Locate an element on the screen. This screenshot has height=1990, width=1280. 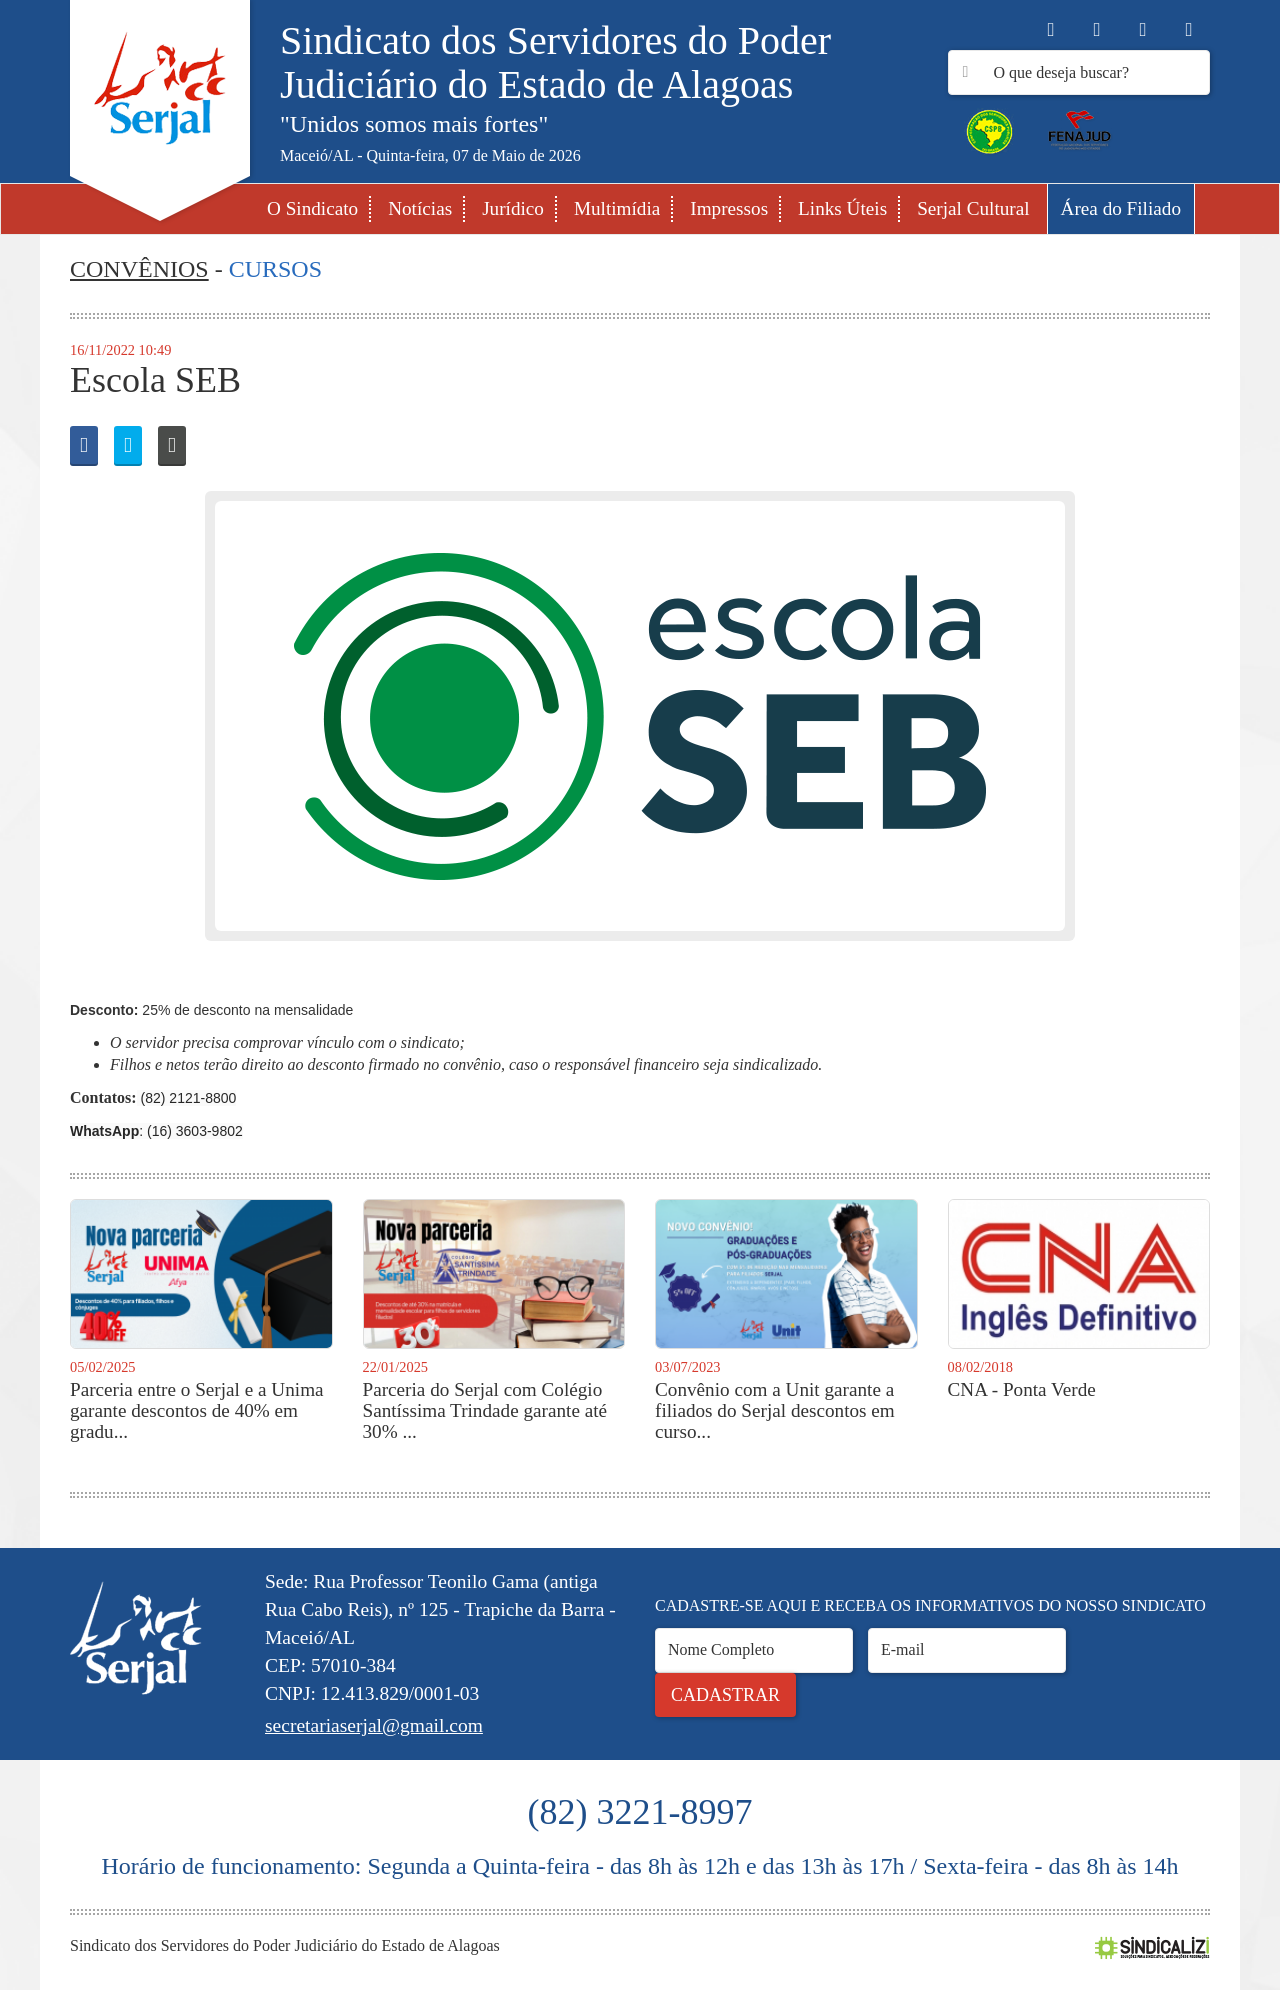
secretariaserjal@gmail.com is located at coordinates (374, 1725).